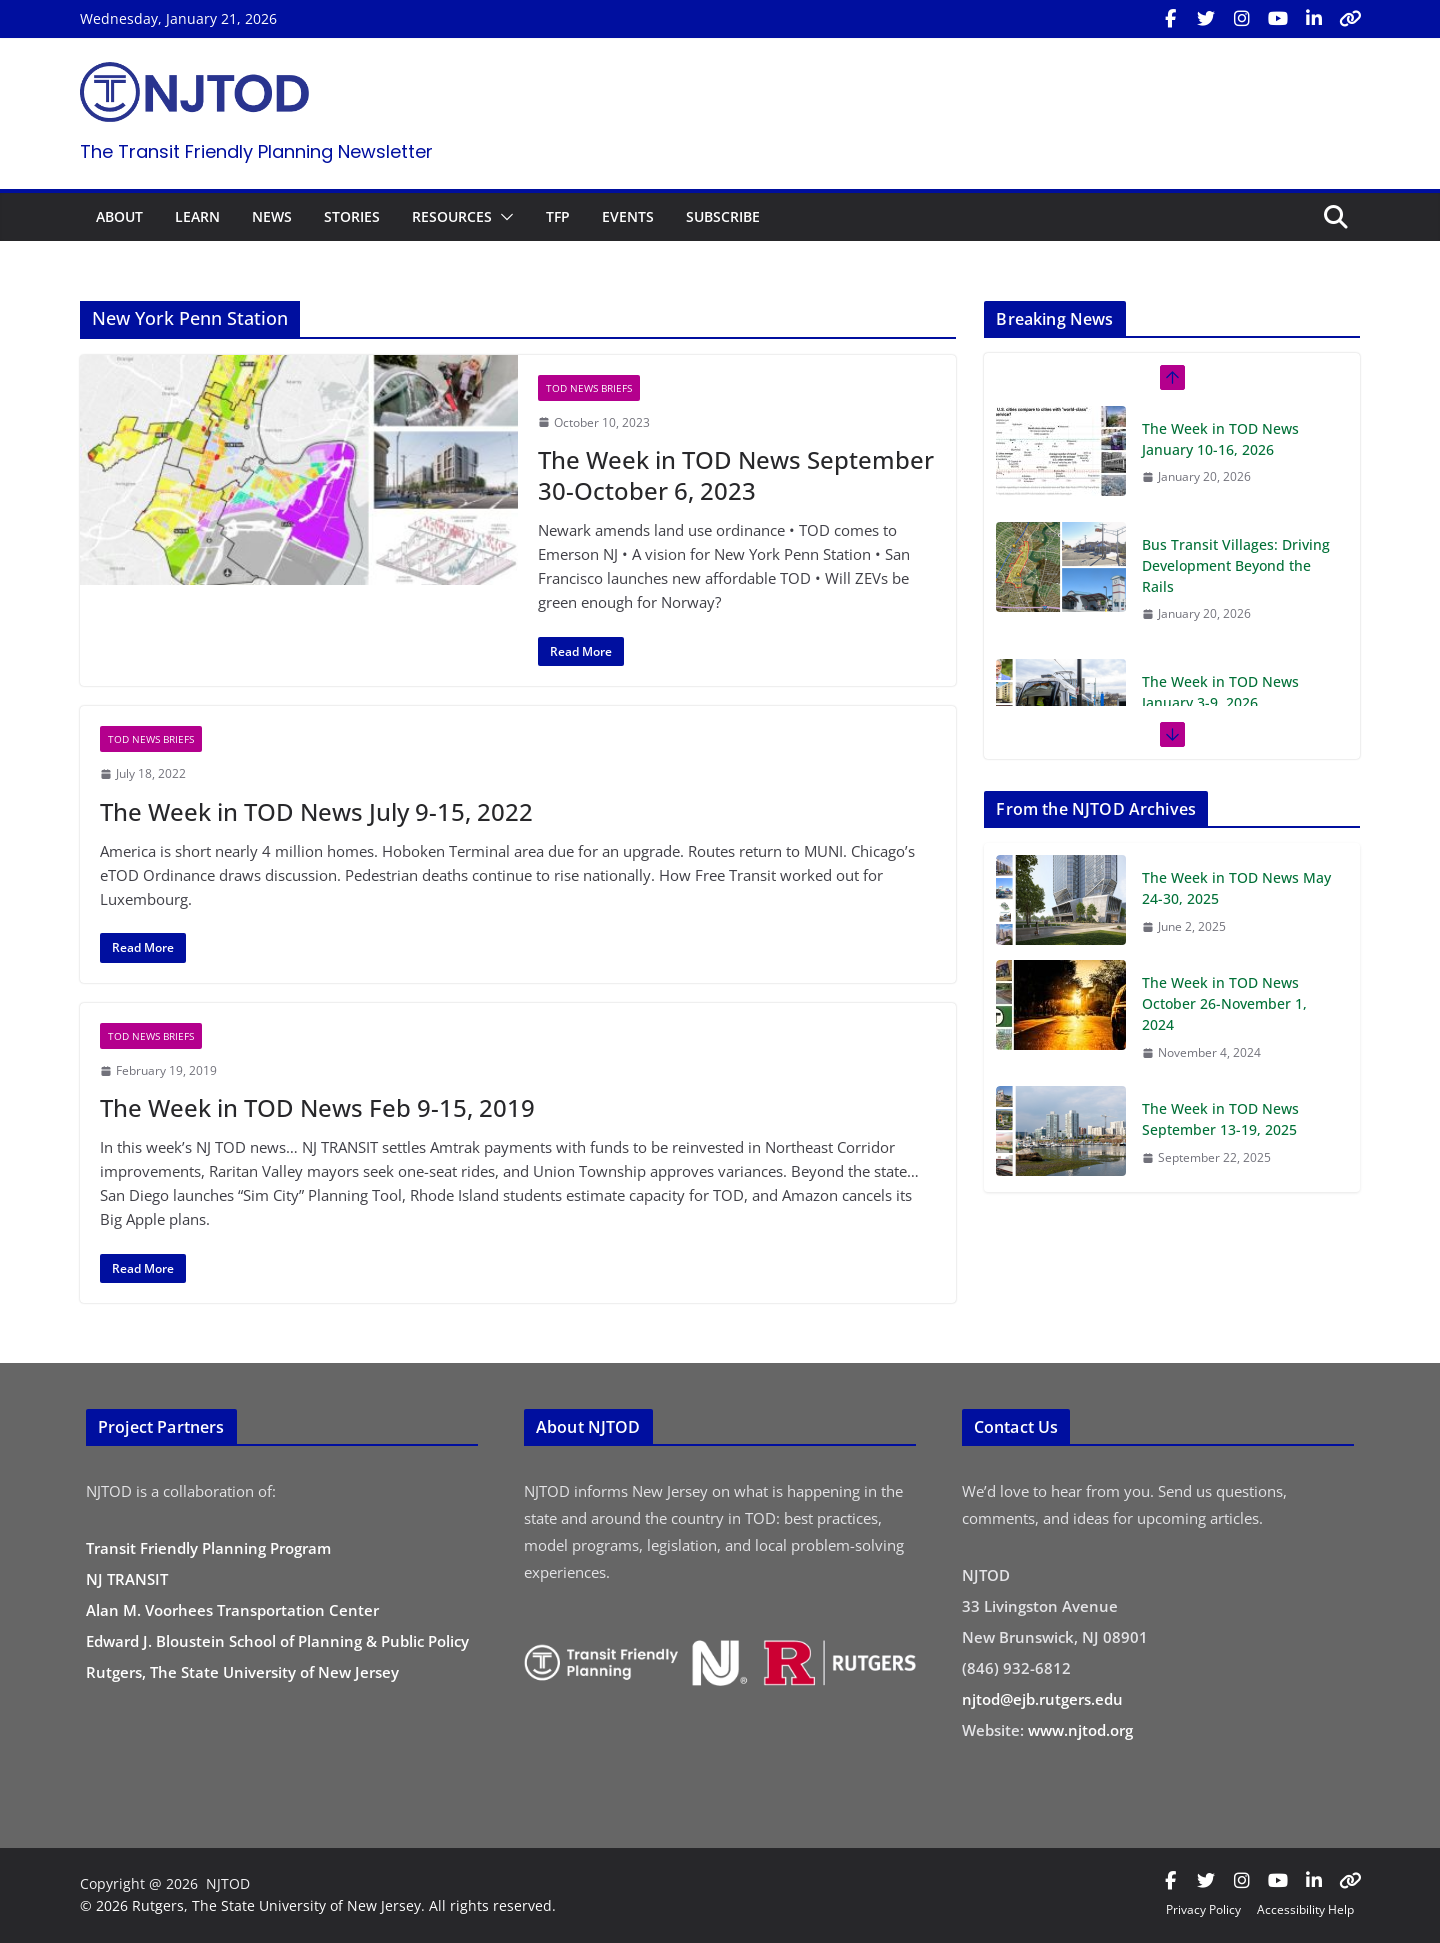  What do you see at coordinates (1203, 1909) in the screenshot?
I see `Privacy Policy` at bounding box center [1203, 1909].